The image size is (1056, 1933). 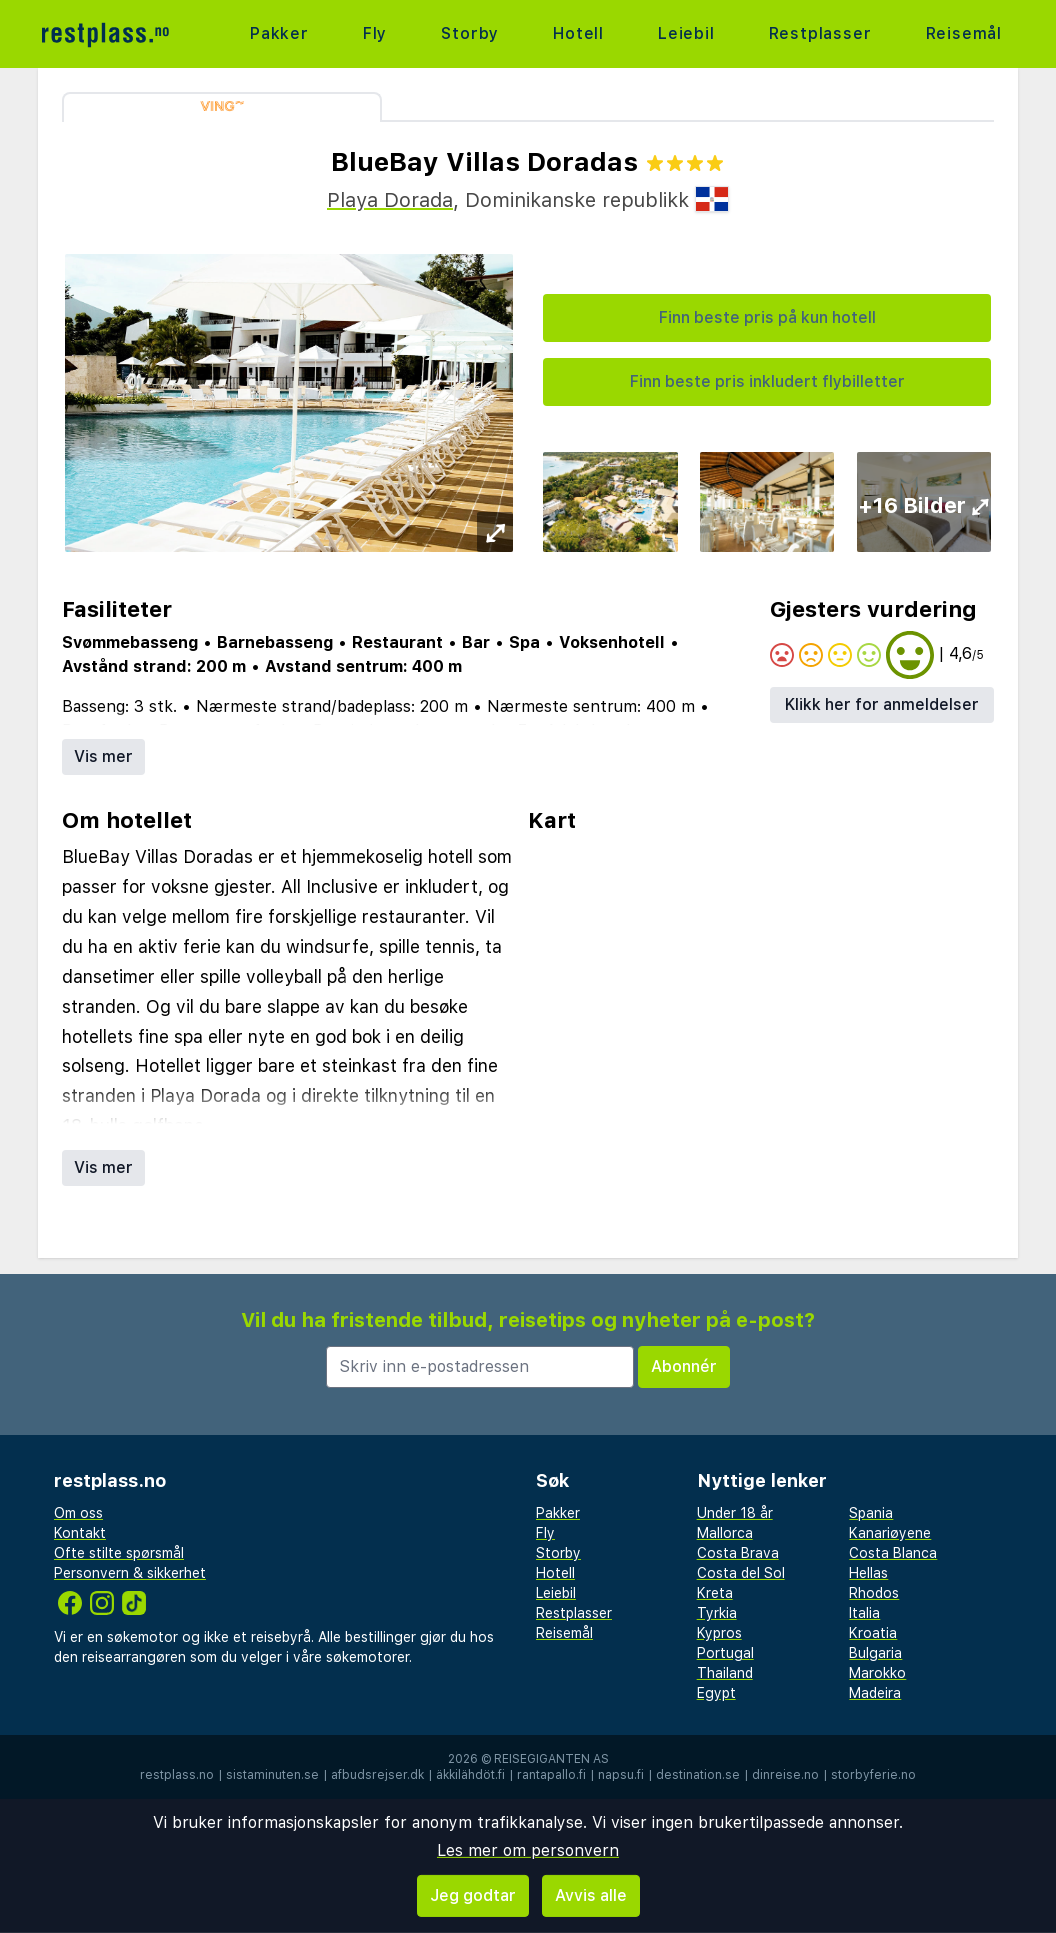 I want to click on Kroatia, so click(x=873, y=1633).